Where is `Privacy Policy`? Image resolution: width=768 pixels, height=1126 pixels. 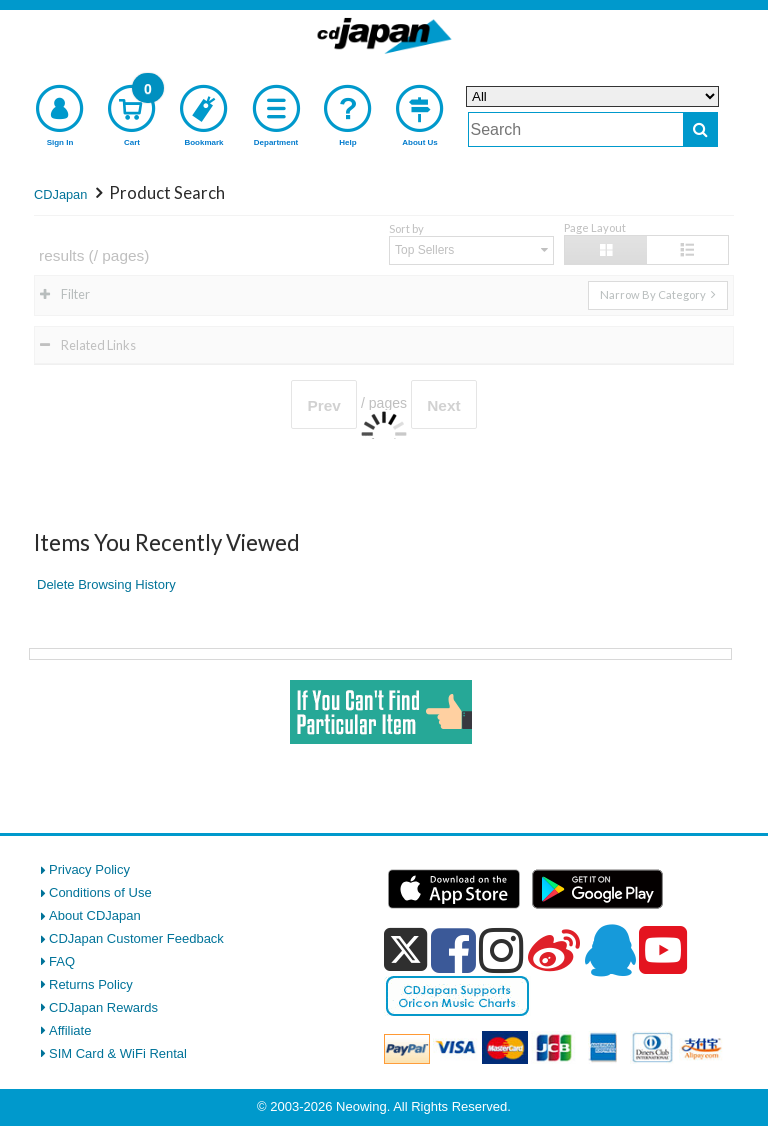 Privacy Policy is located at coordinates (89, 869).